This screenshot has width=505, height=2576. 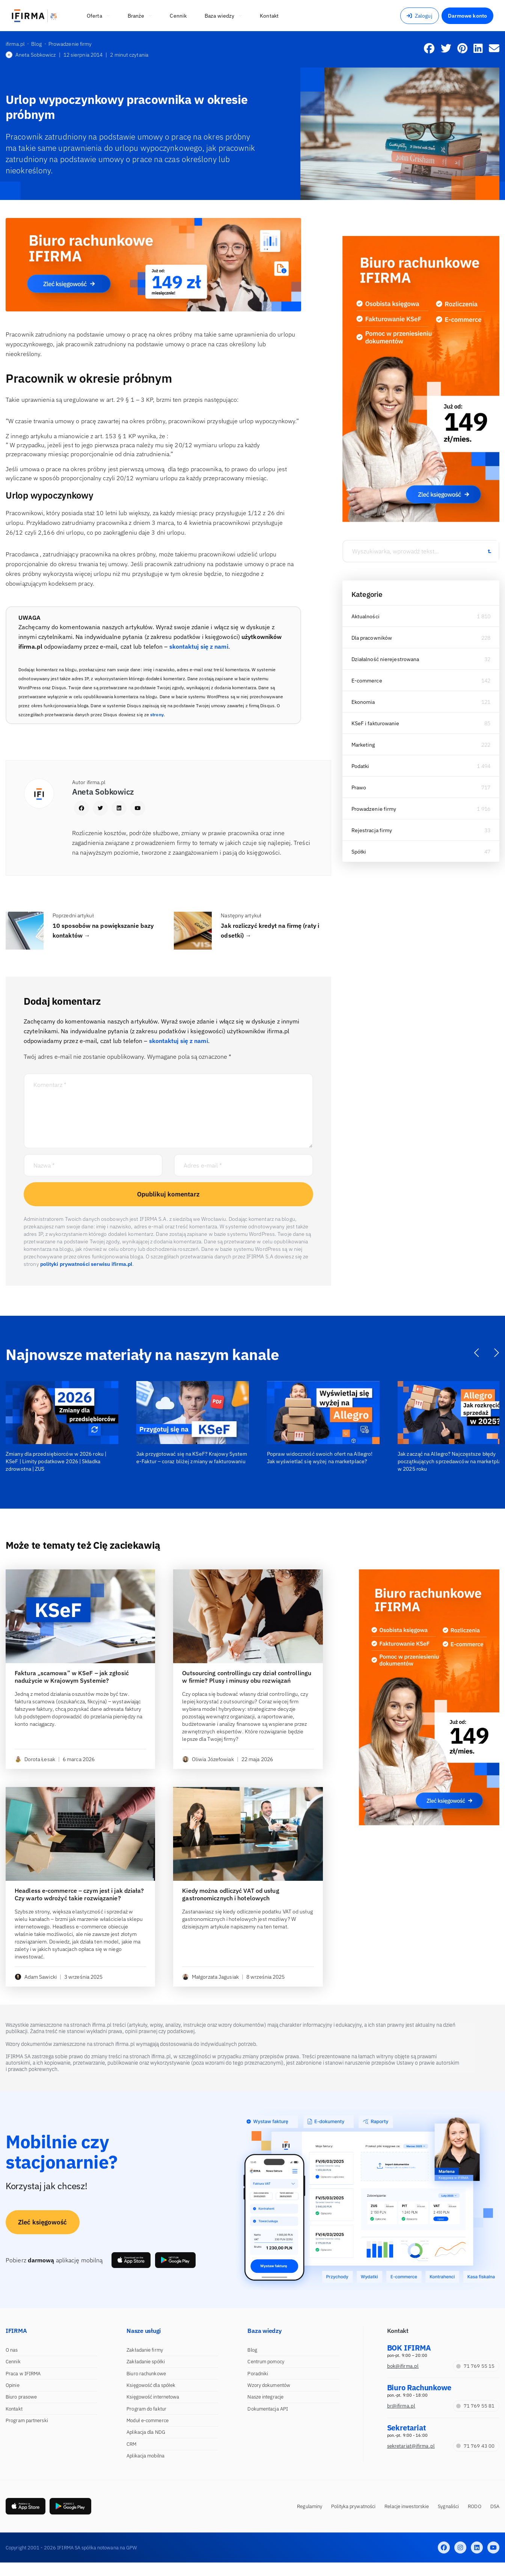 What do you see at coordinates (365, 616) in the screenshot?
I see `Aktualności` at bounding box center [365, 616].